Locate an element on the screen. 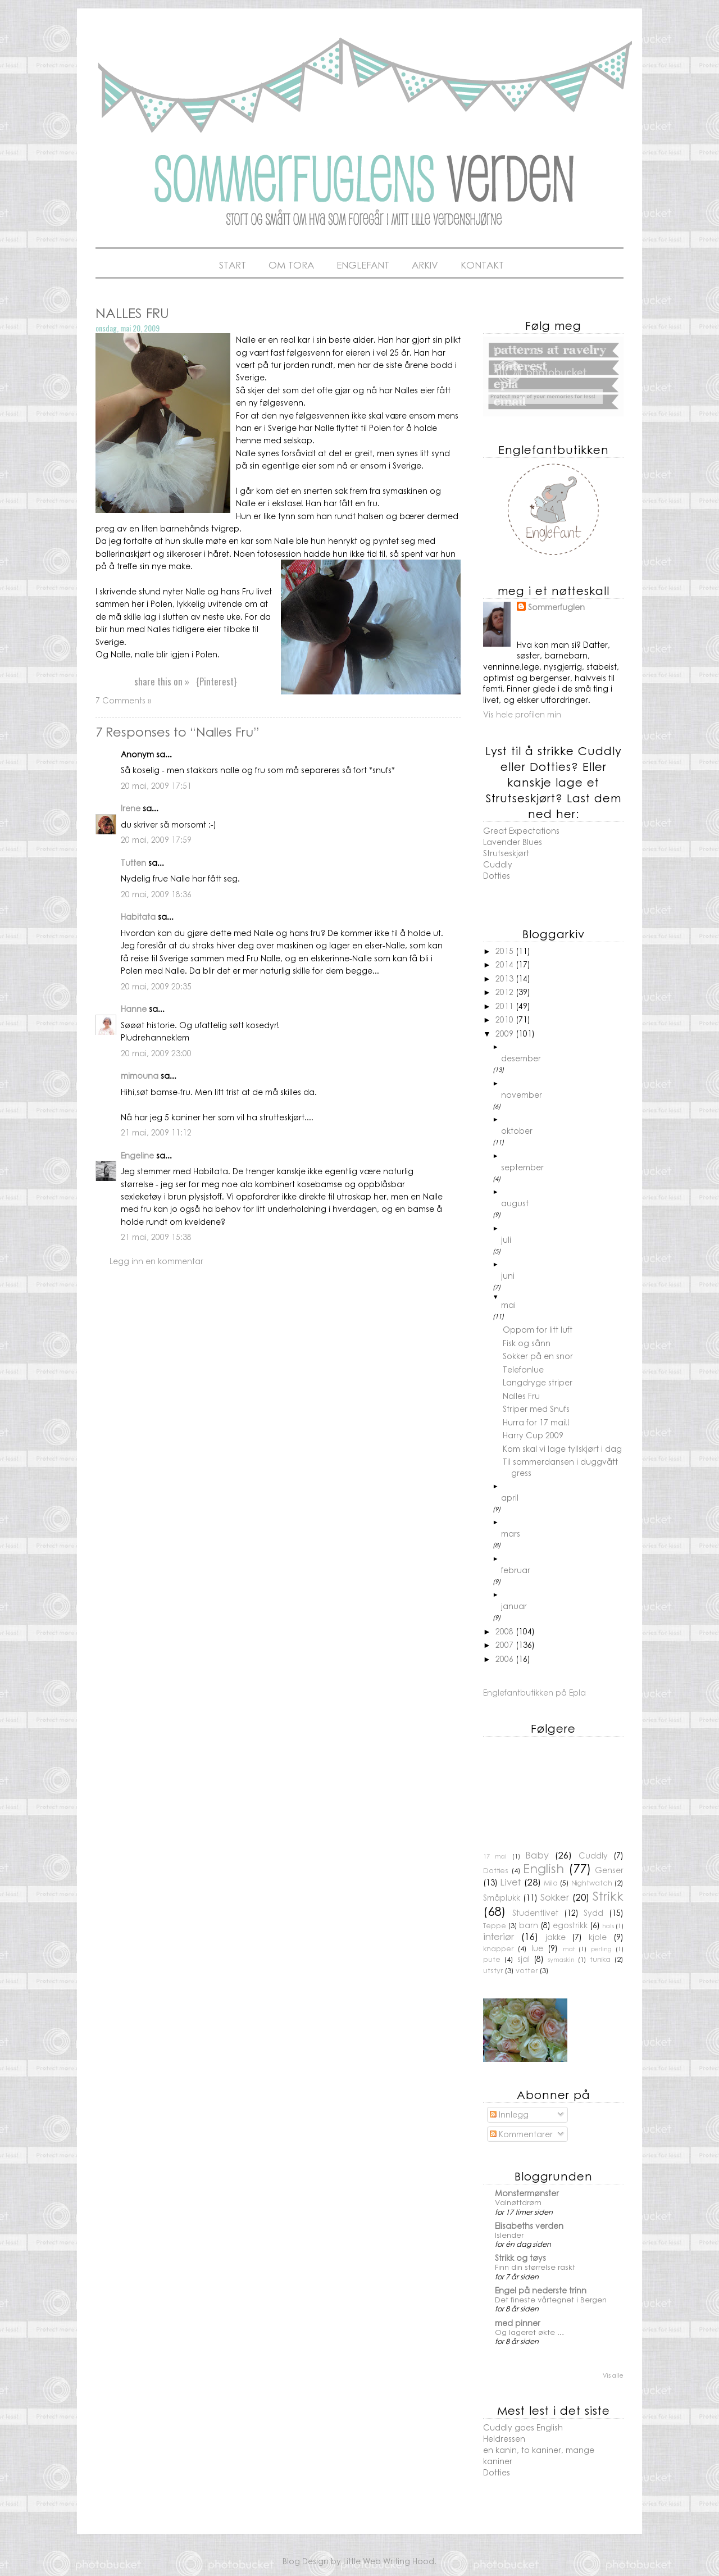 The width and height of the screenshot is (719, 2576). Engeline is located at coordinates (137, 1155).